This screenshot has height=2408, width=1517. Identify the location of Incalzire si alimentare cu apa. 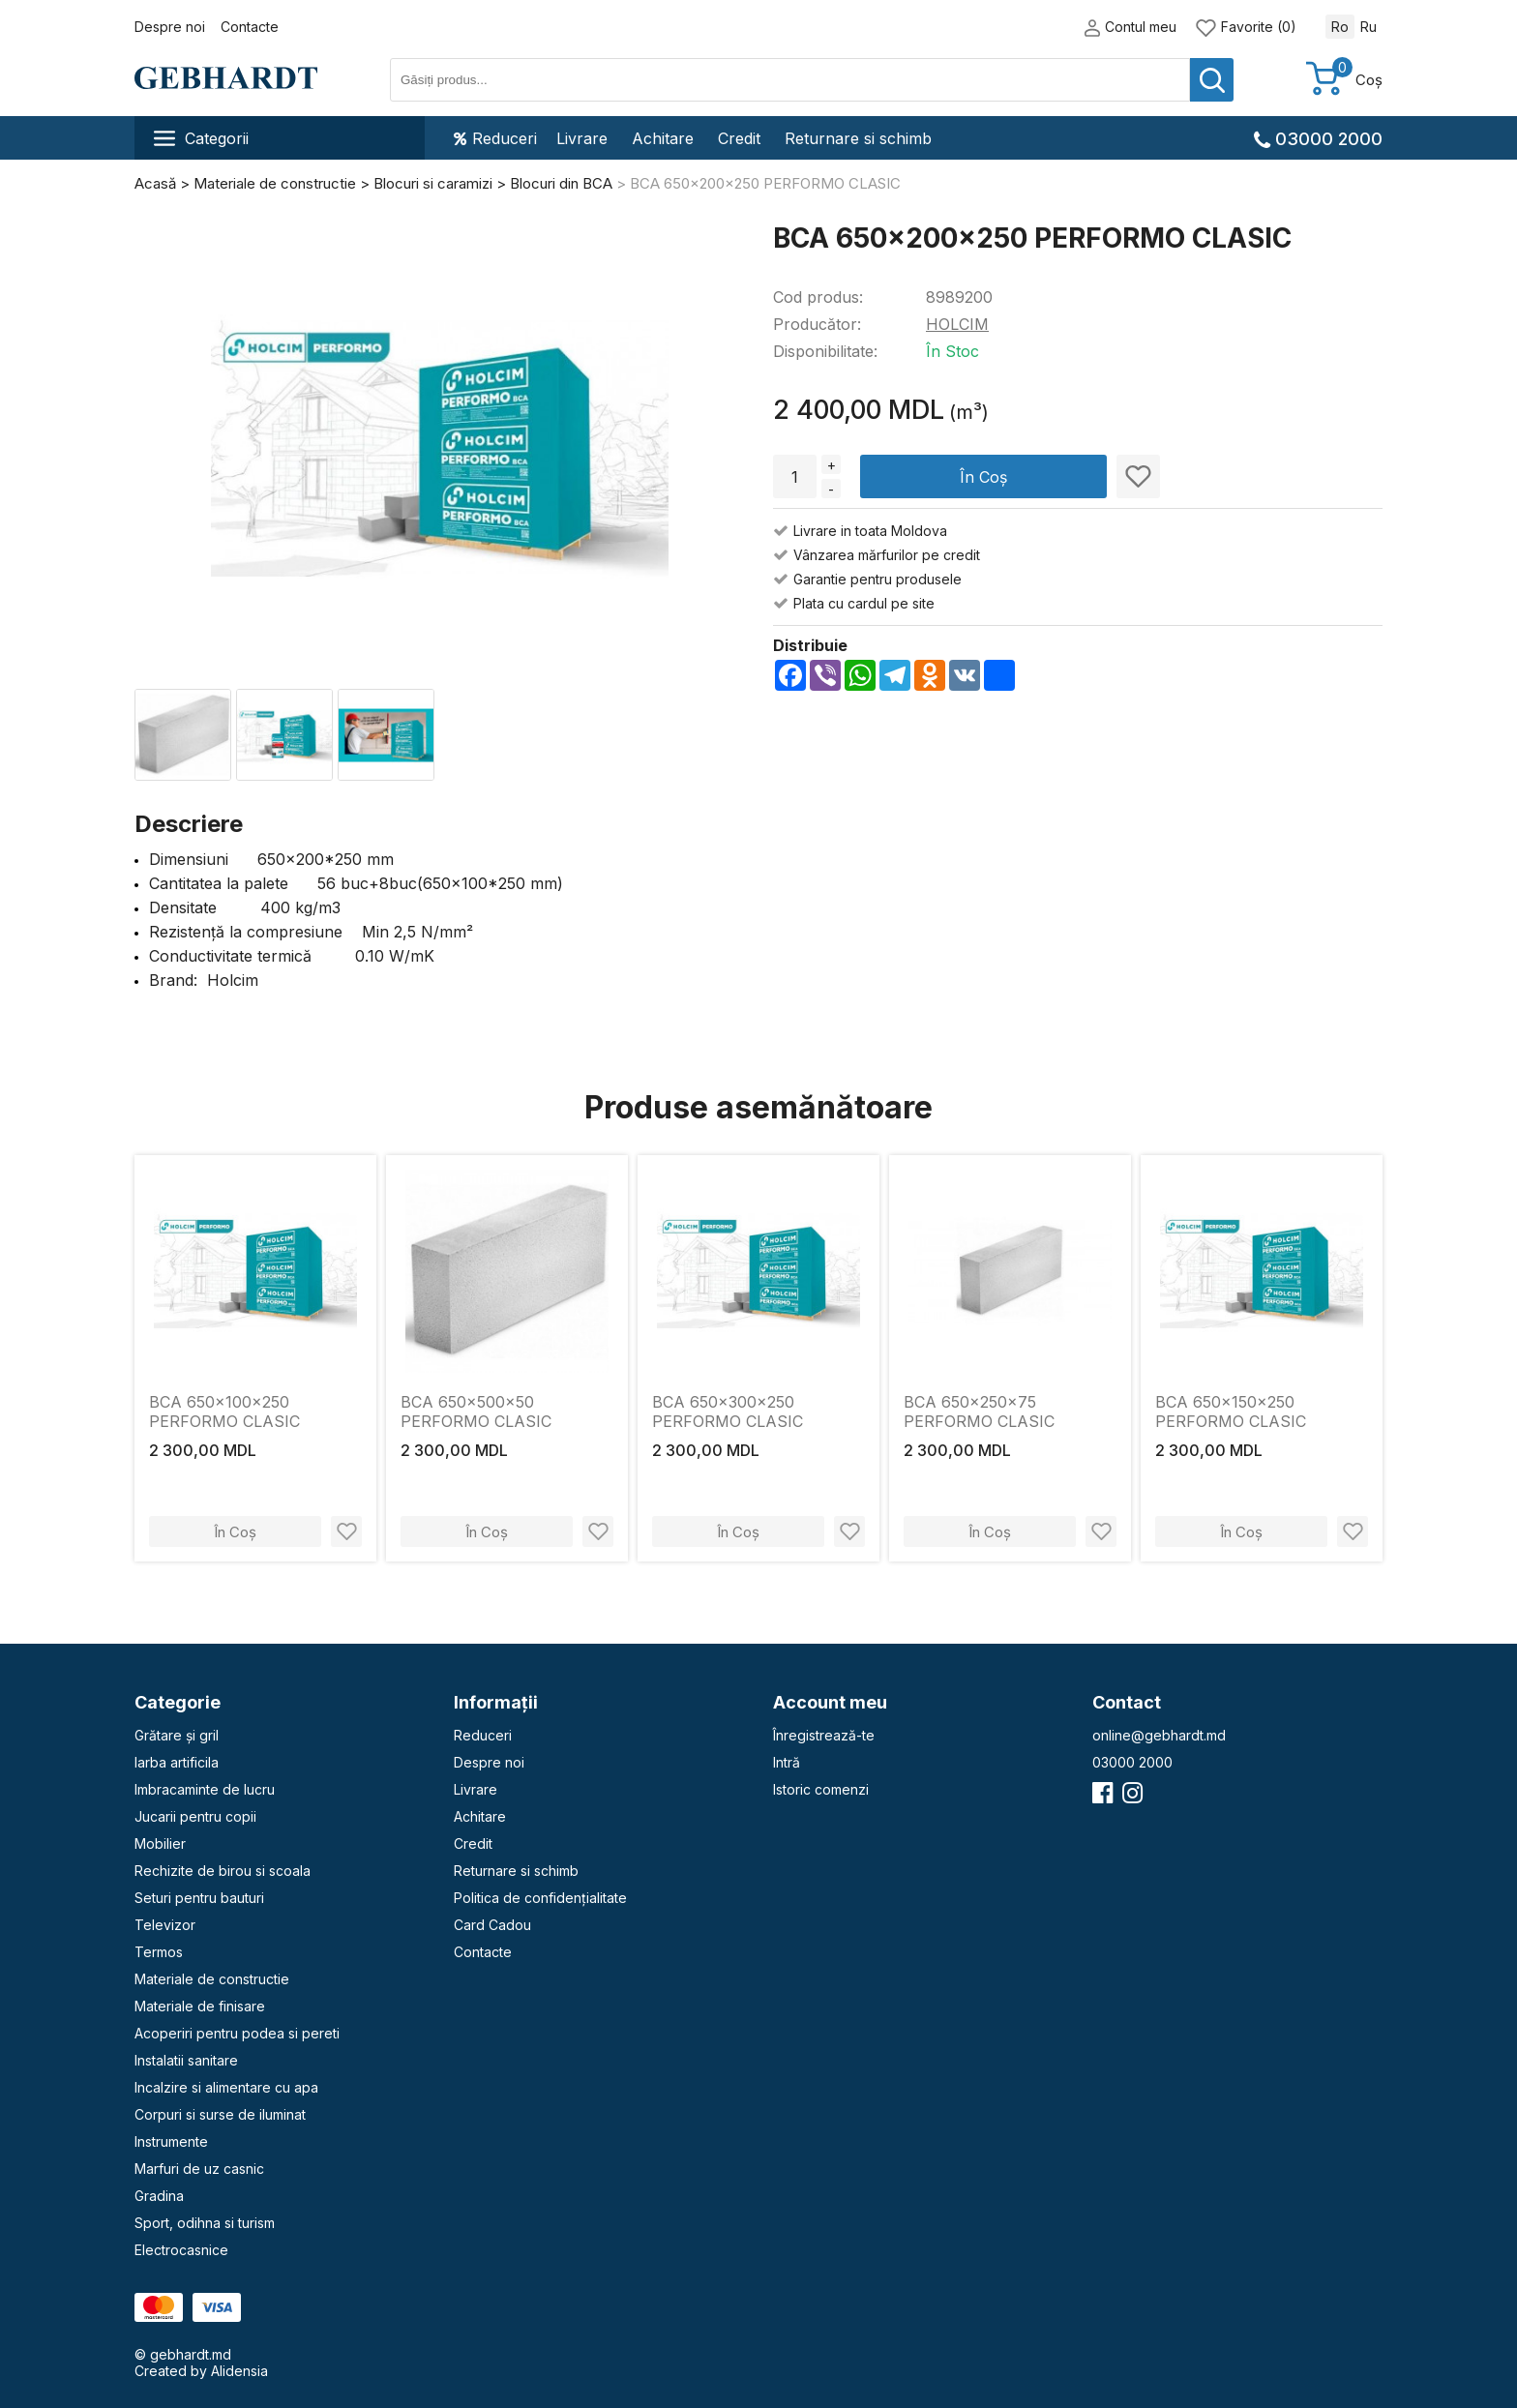
(226, 2087).